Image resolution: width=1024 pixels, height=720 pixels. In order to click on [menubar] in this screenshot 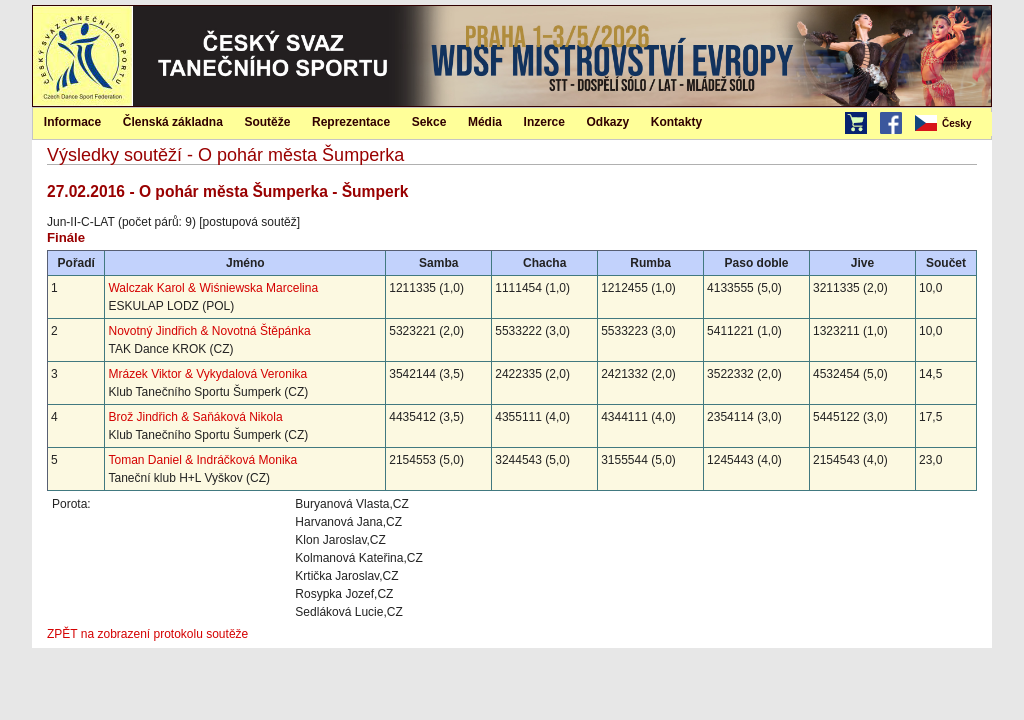, I will do `click(952, 124)`.